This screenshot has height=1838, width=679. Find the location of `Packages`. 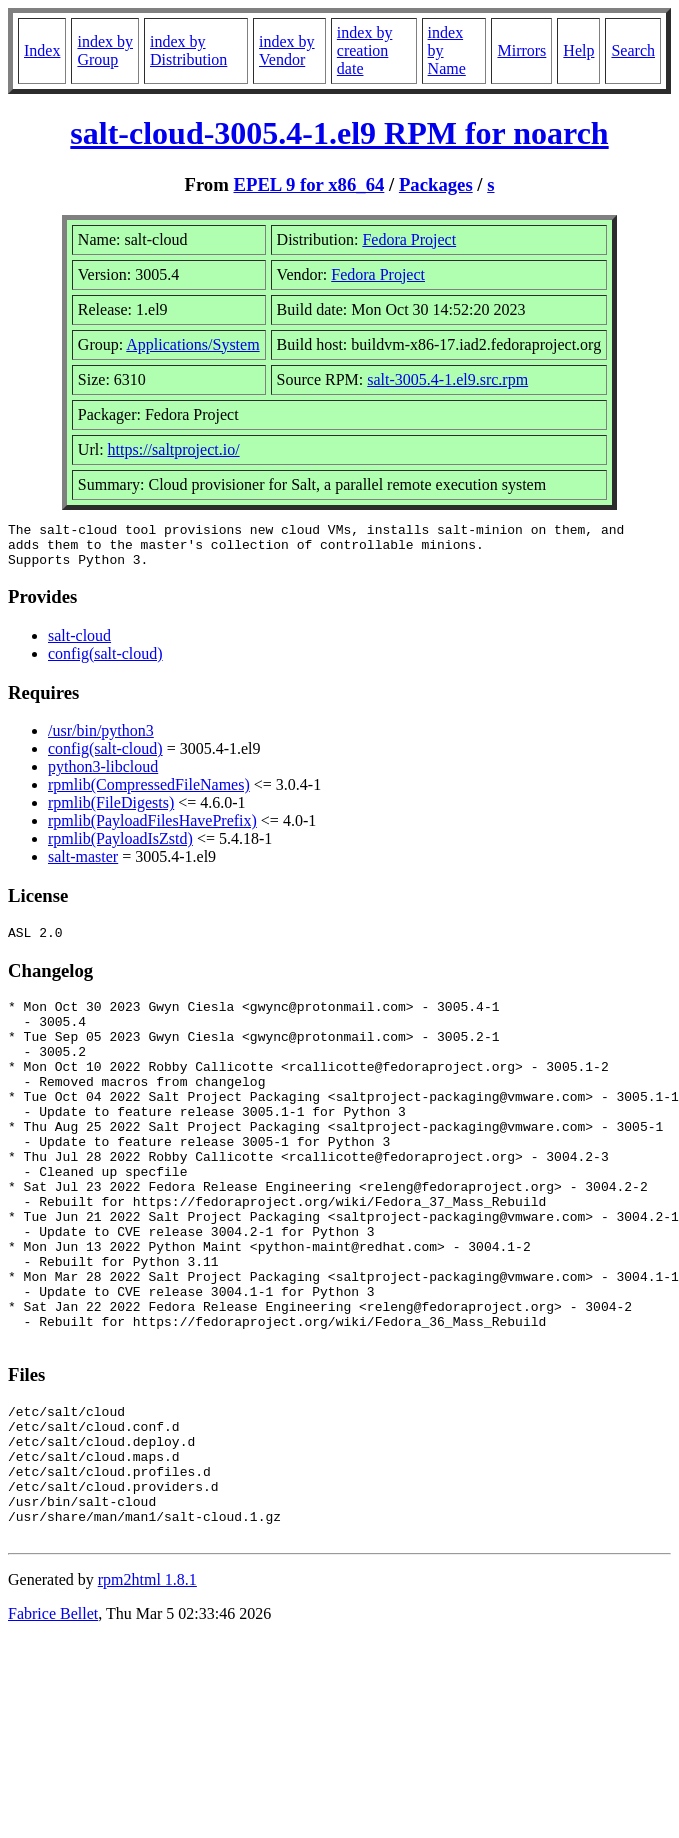

Packages is located at coordinates (436, 184).